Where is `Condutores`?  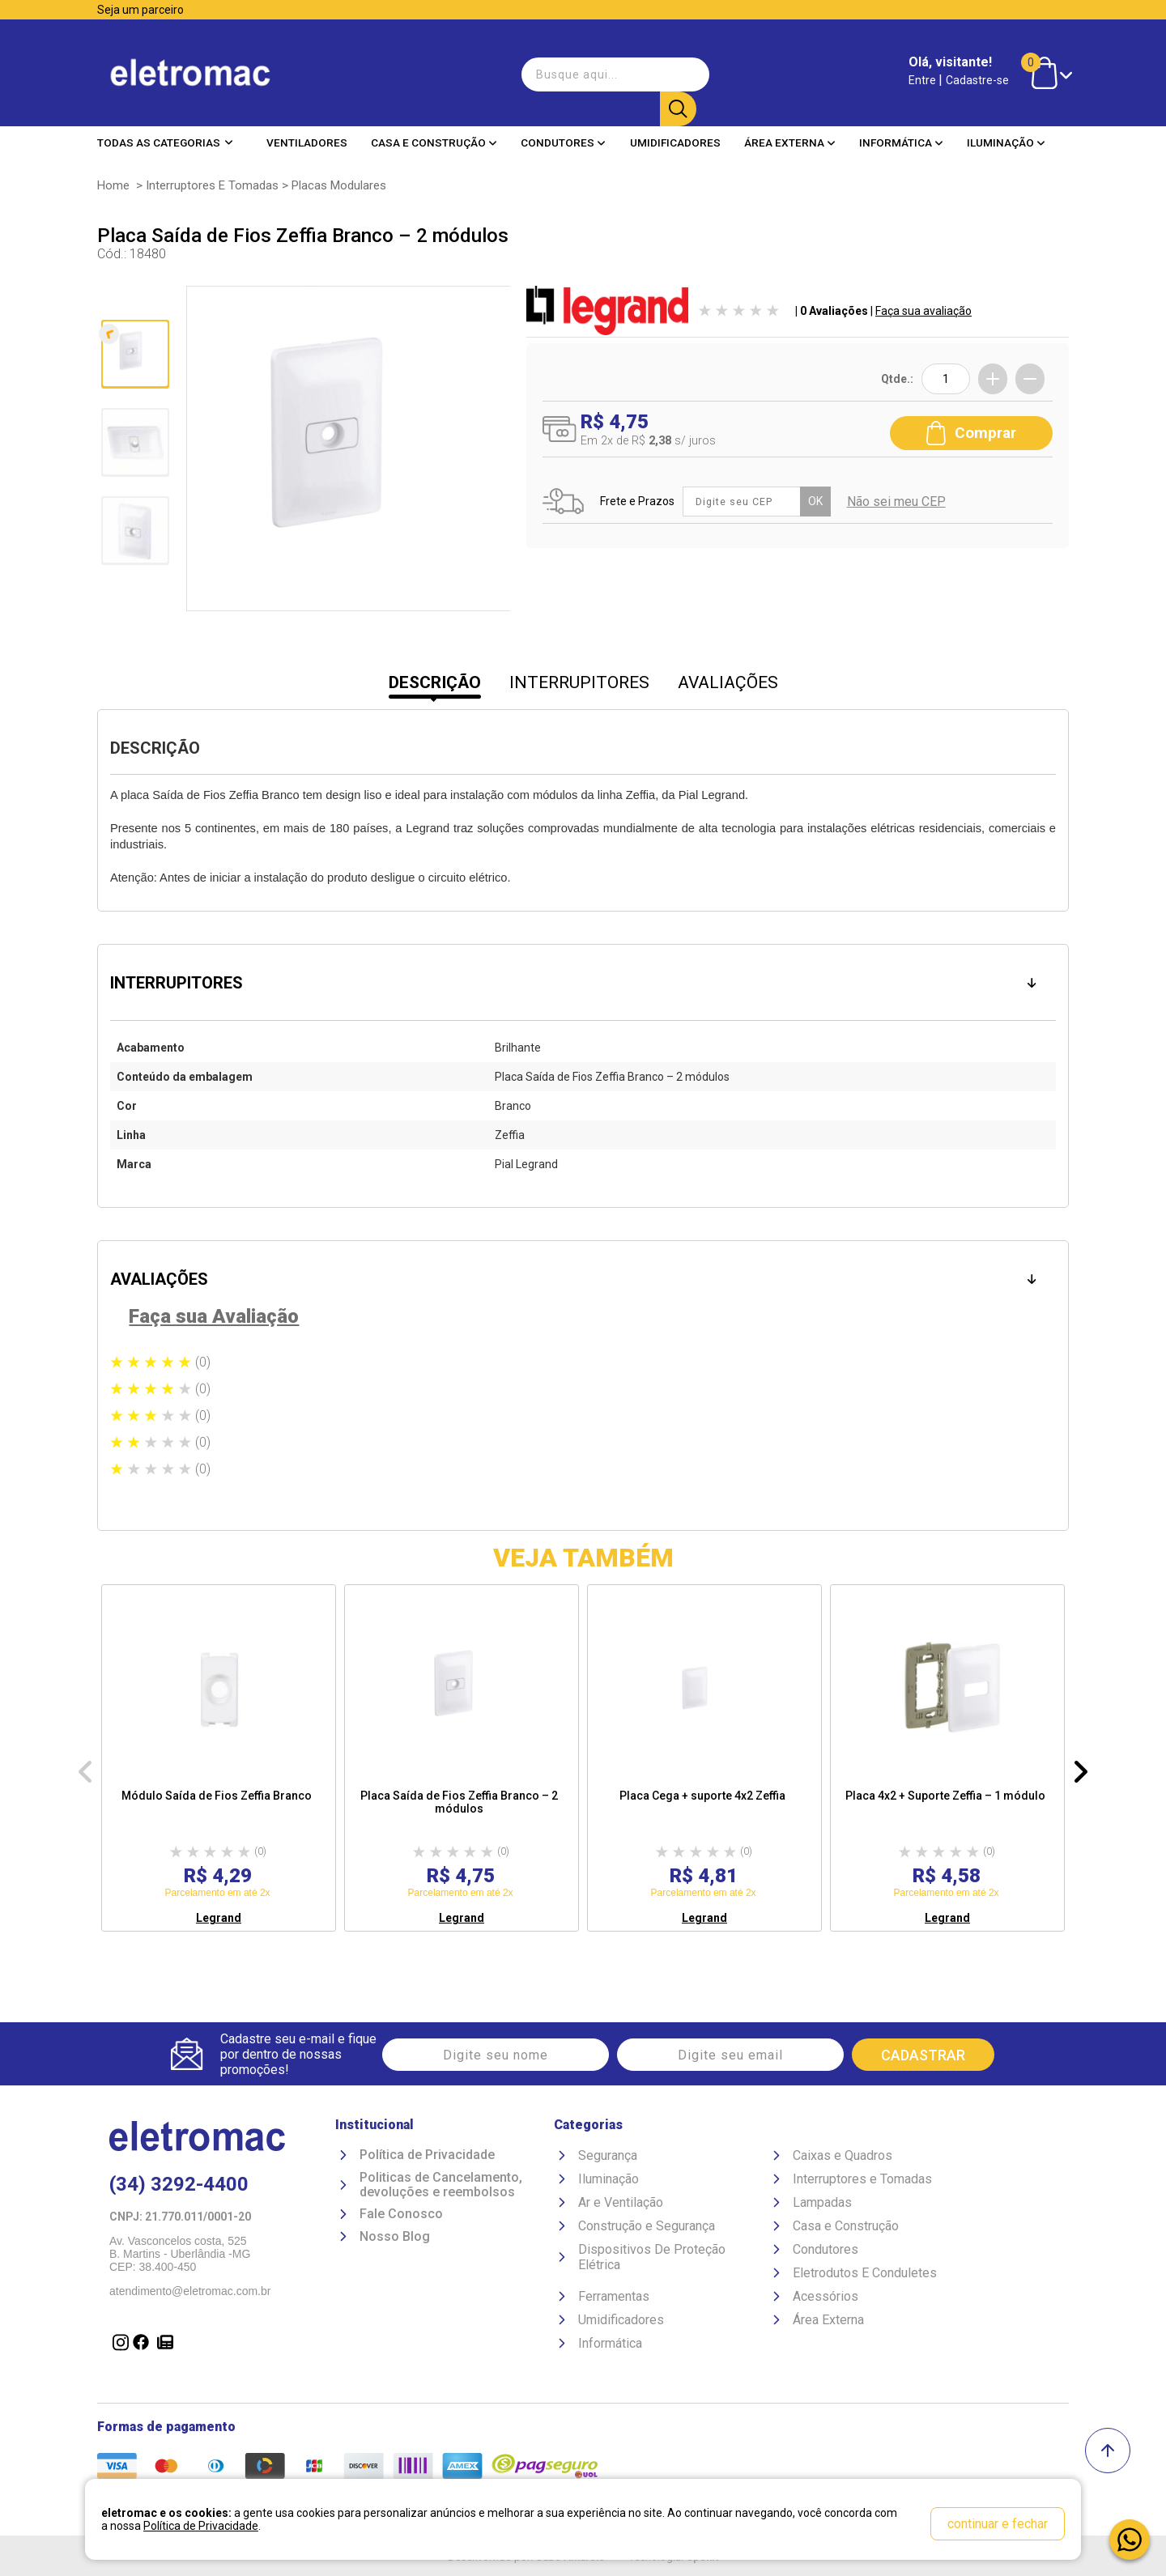
Condutores is located at coordinates (563, 128).